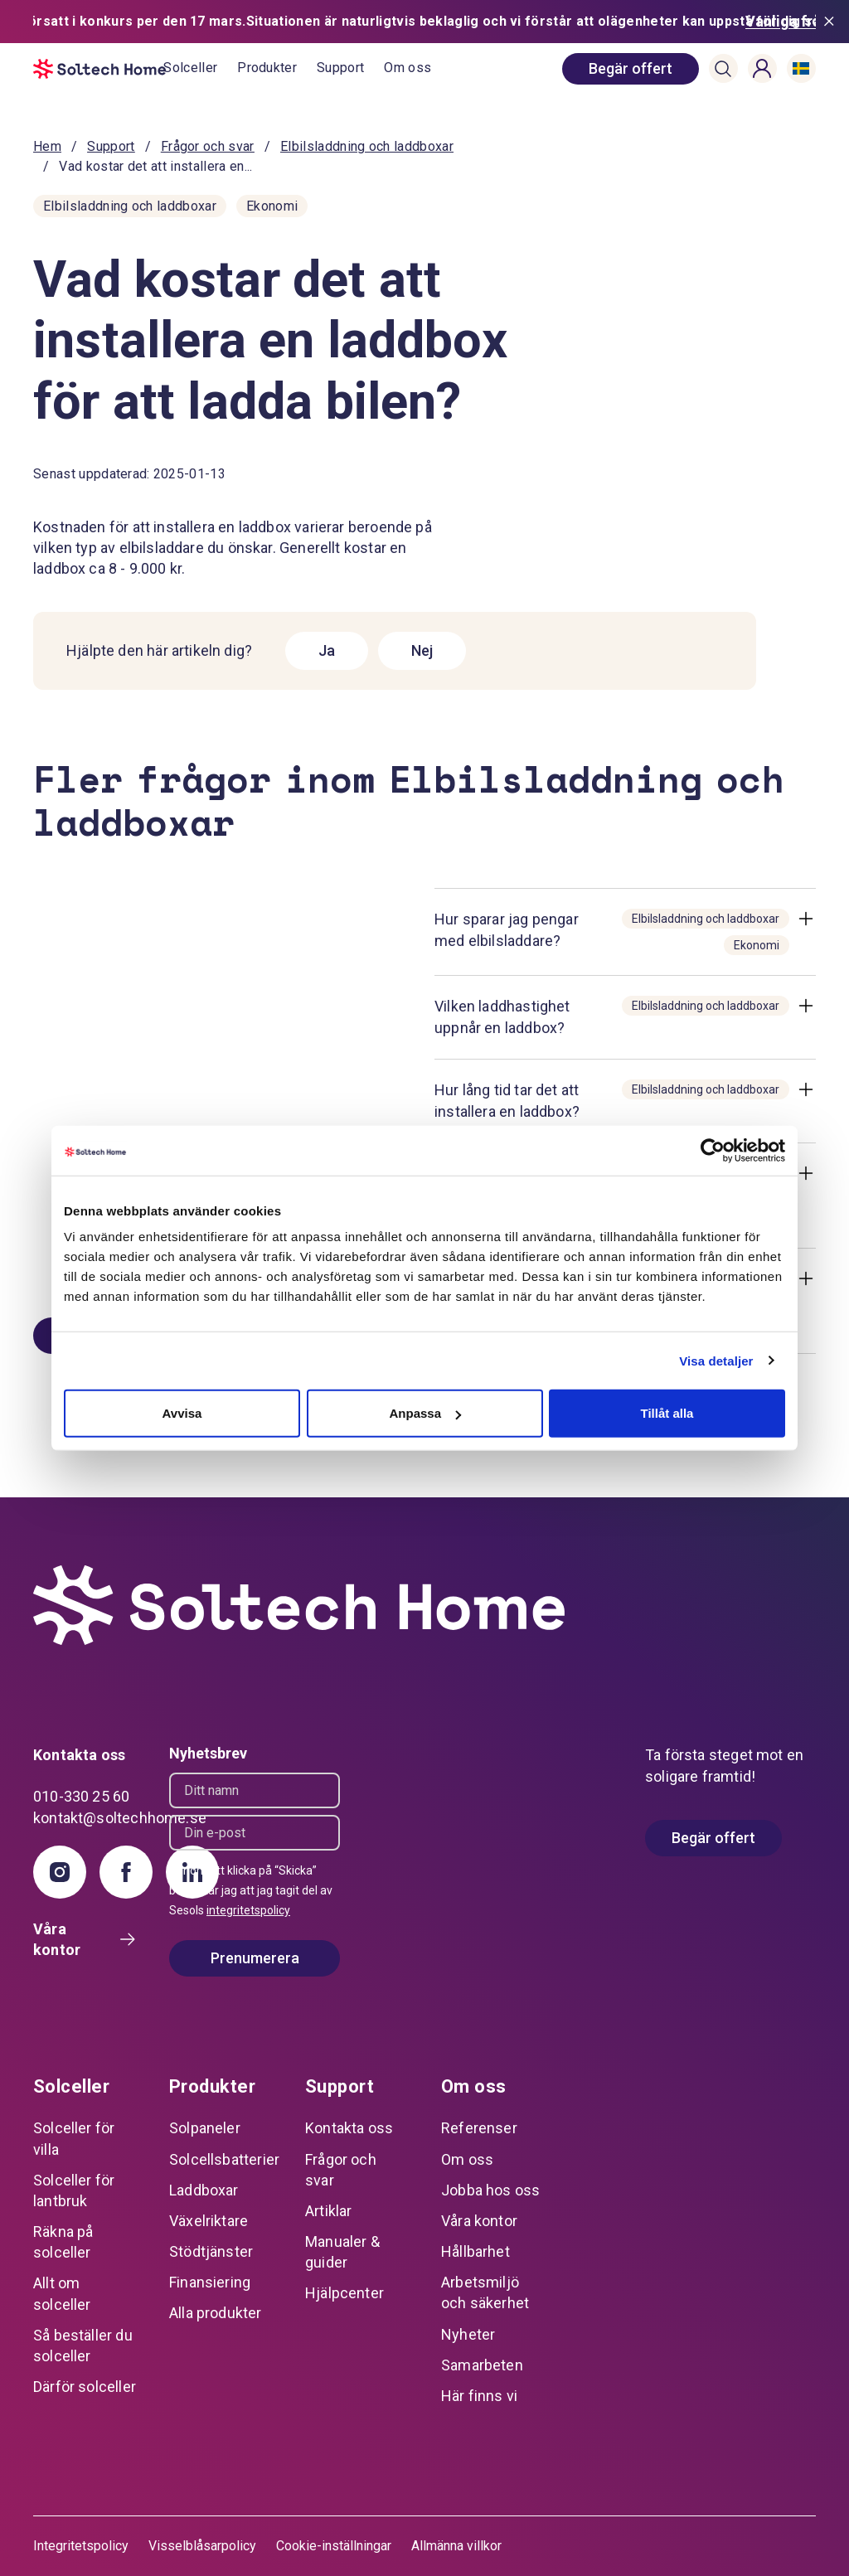 Image resolution: width=849 pixels, height=2576 pixels. What do you see at coordinates (248, 1910) in the screenshot?
I see `integritetspolicy` at bounding box center [248, 1910].